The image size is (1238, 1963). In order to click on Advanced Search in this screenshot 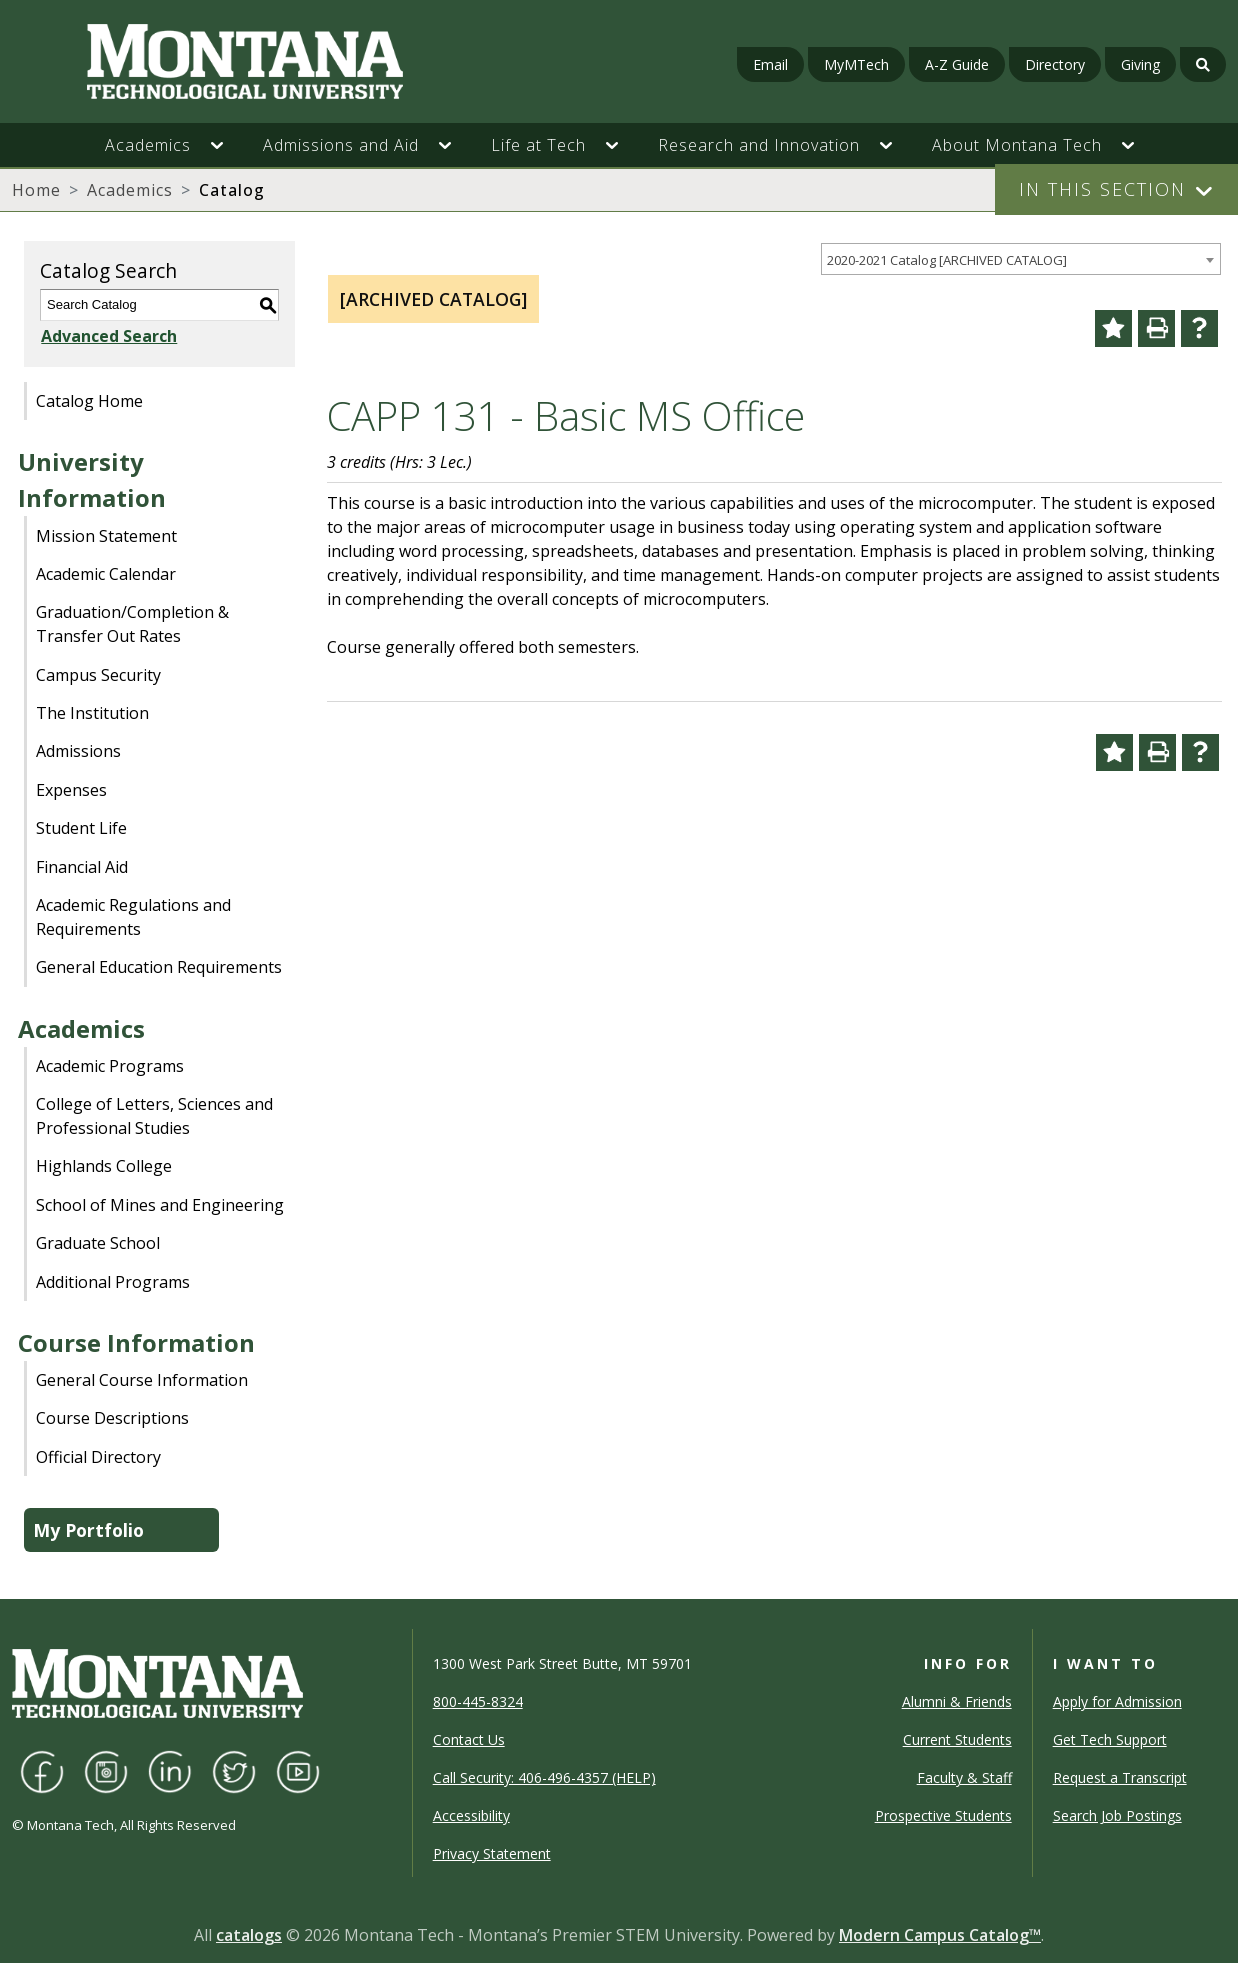, I will do `click(108, 336)`.